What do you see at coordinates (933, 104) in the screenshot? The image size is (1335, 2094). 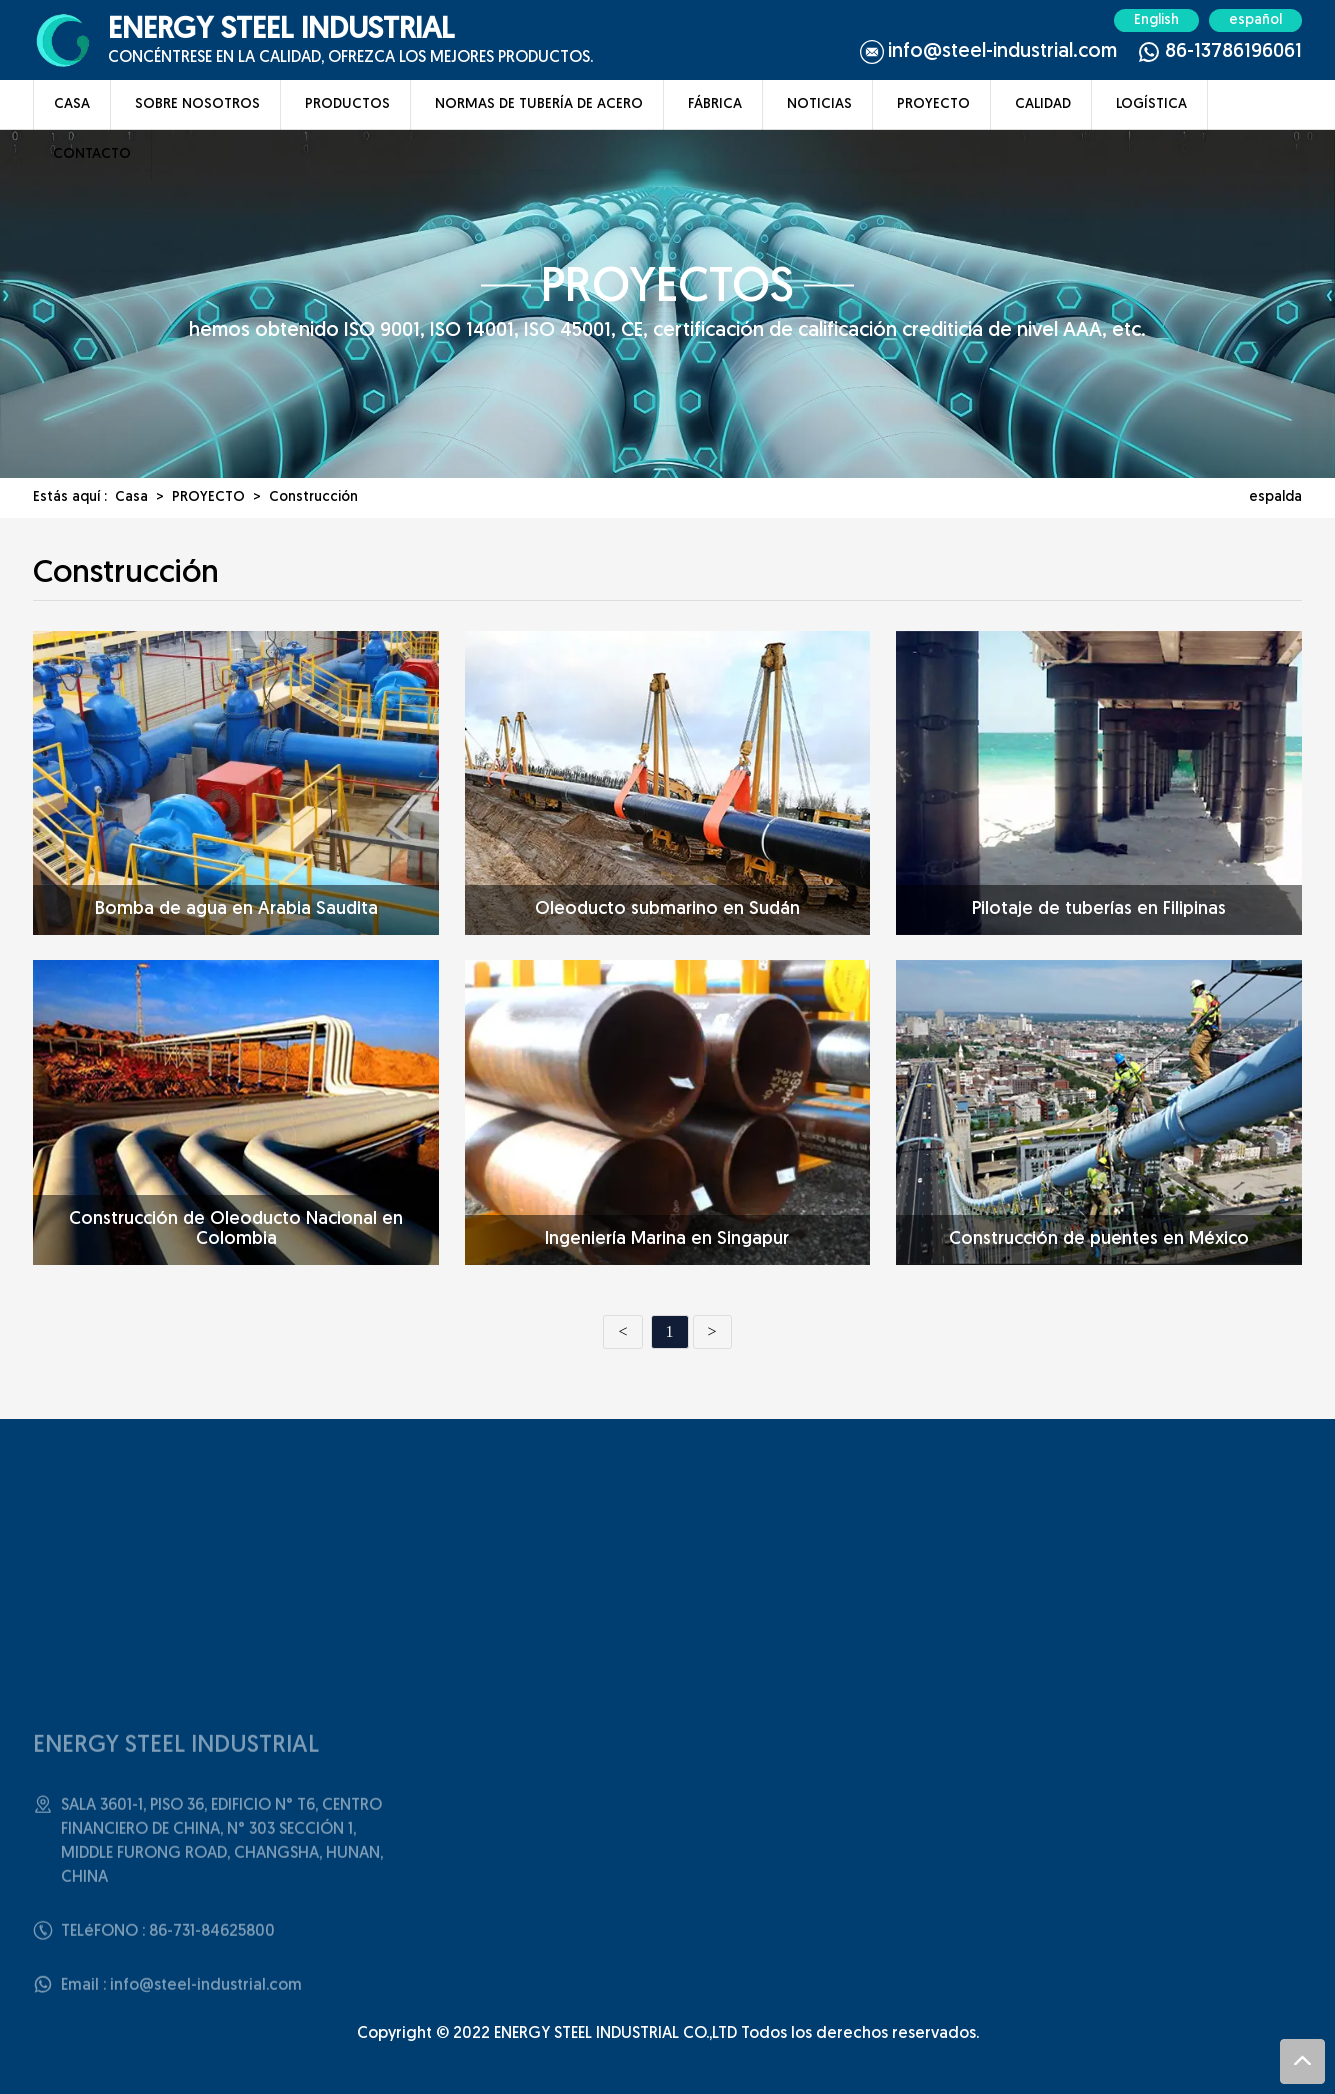 I see `PROYECTO` at bounding box center [933, 104].